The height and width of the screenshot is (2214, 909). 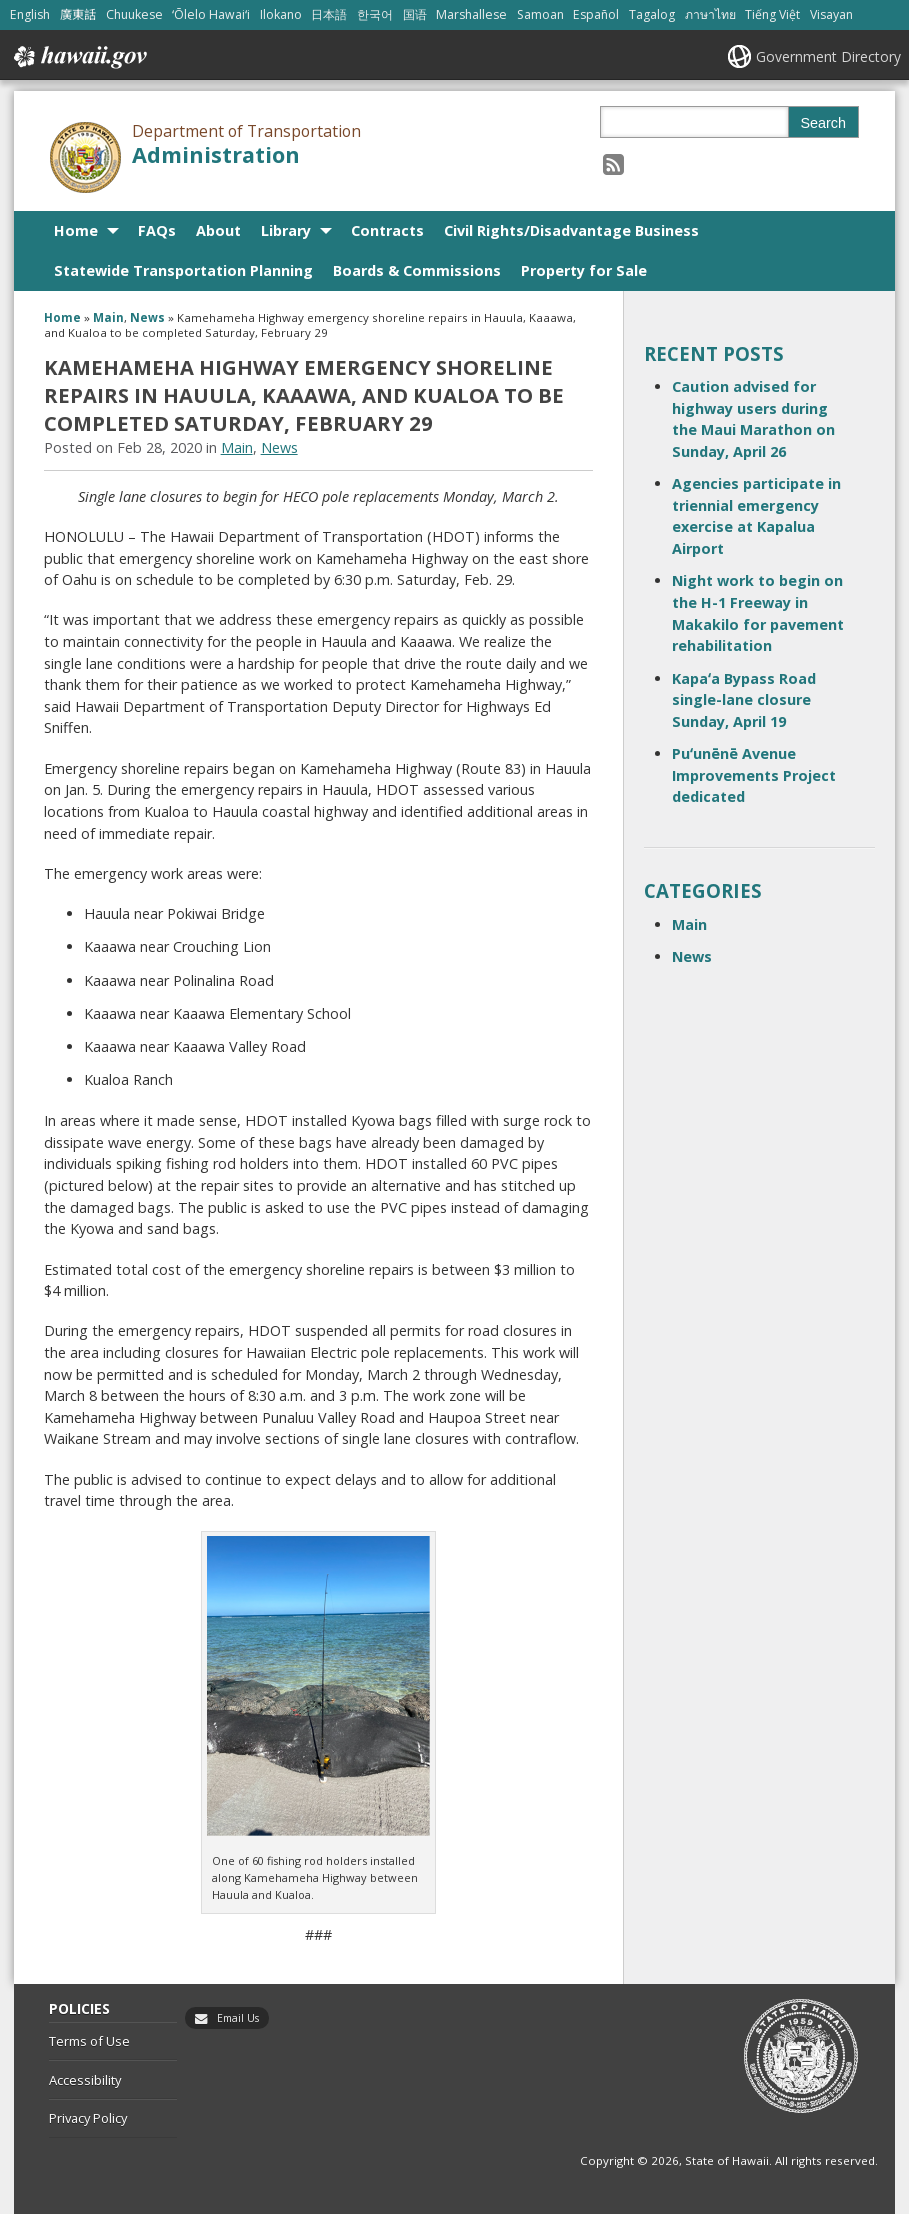 I want to click on 廣東話 [Open 廣東話/cantonese content], so click(x=78, y=14).